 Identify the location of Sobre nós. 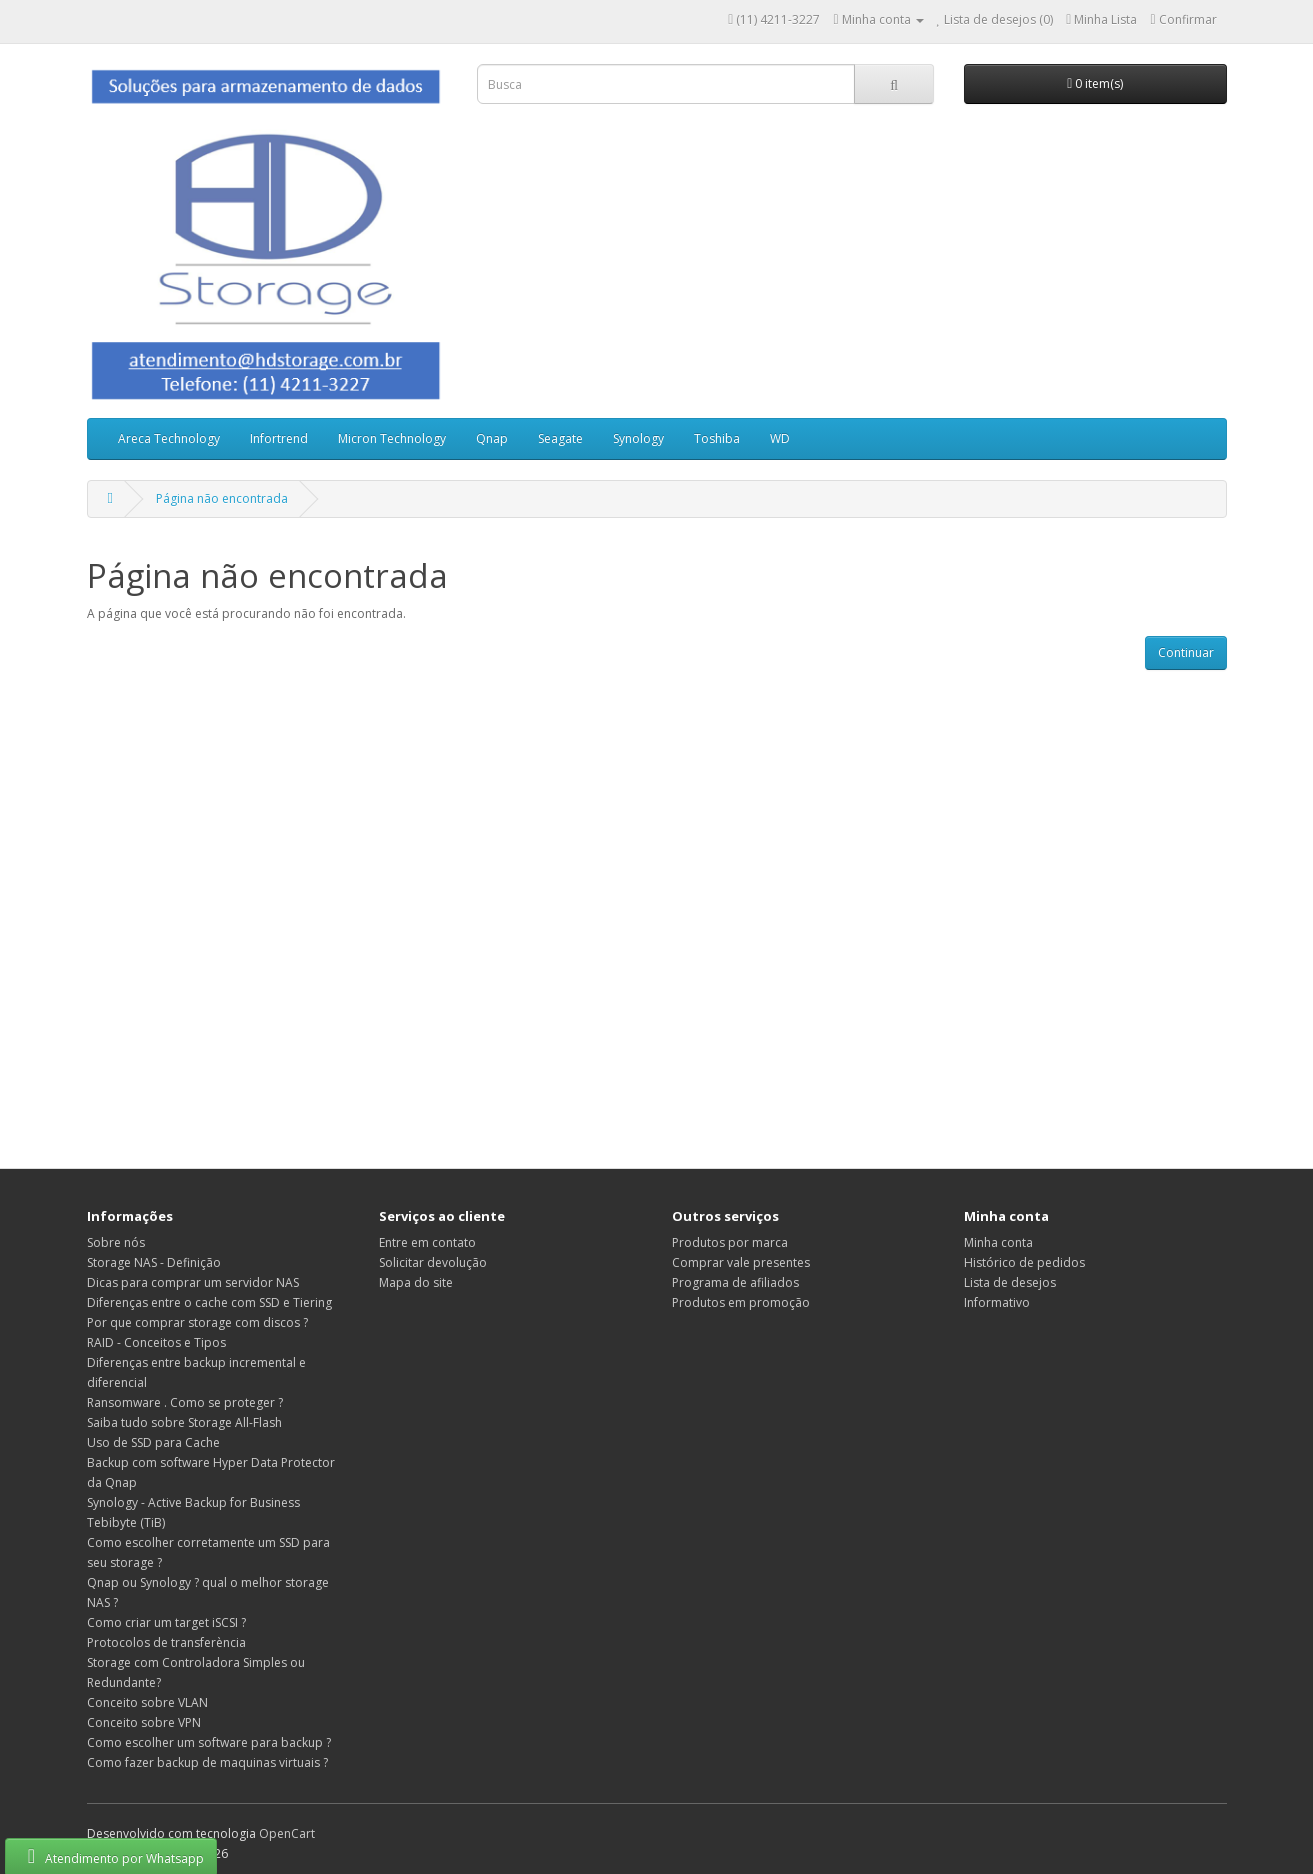
(116, 1242).